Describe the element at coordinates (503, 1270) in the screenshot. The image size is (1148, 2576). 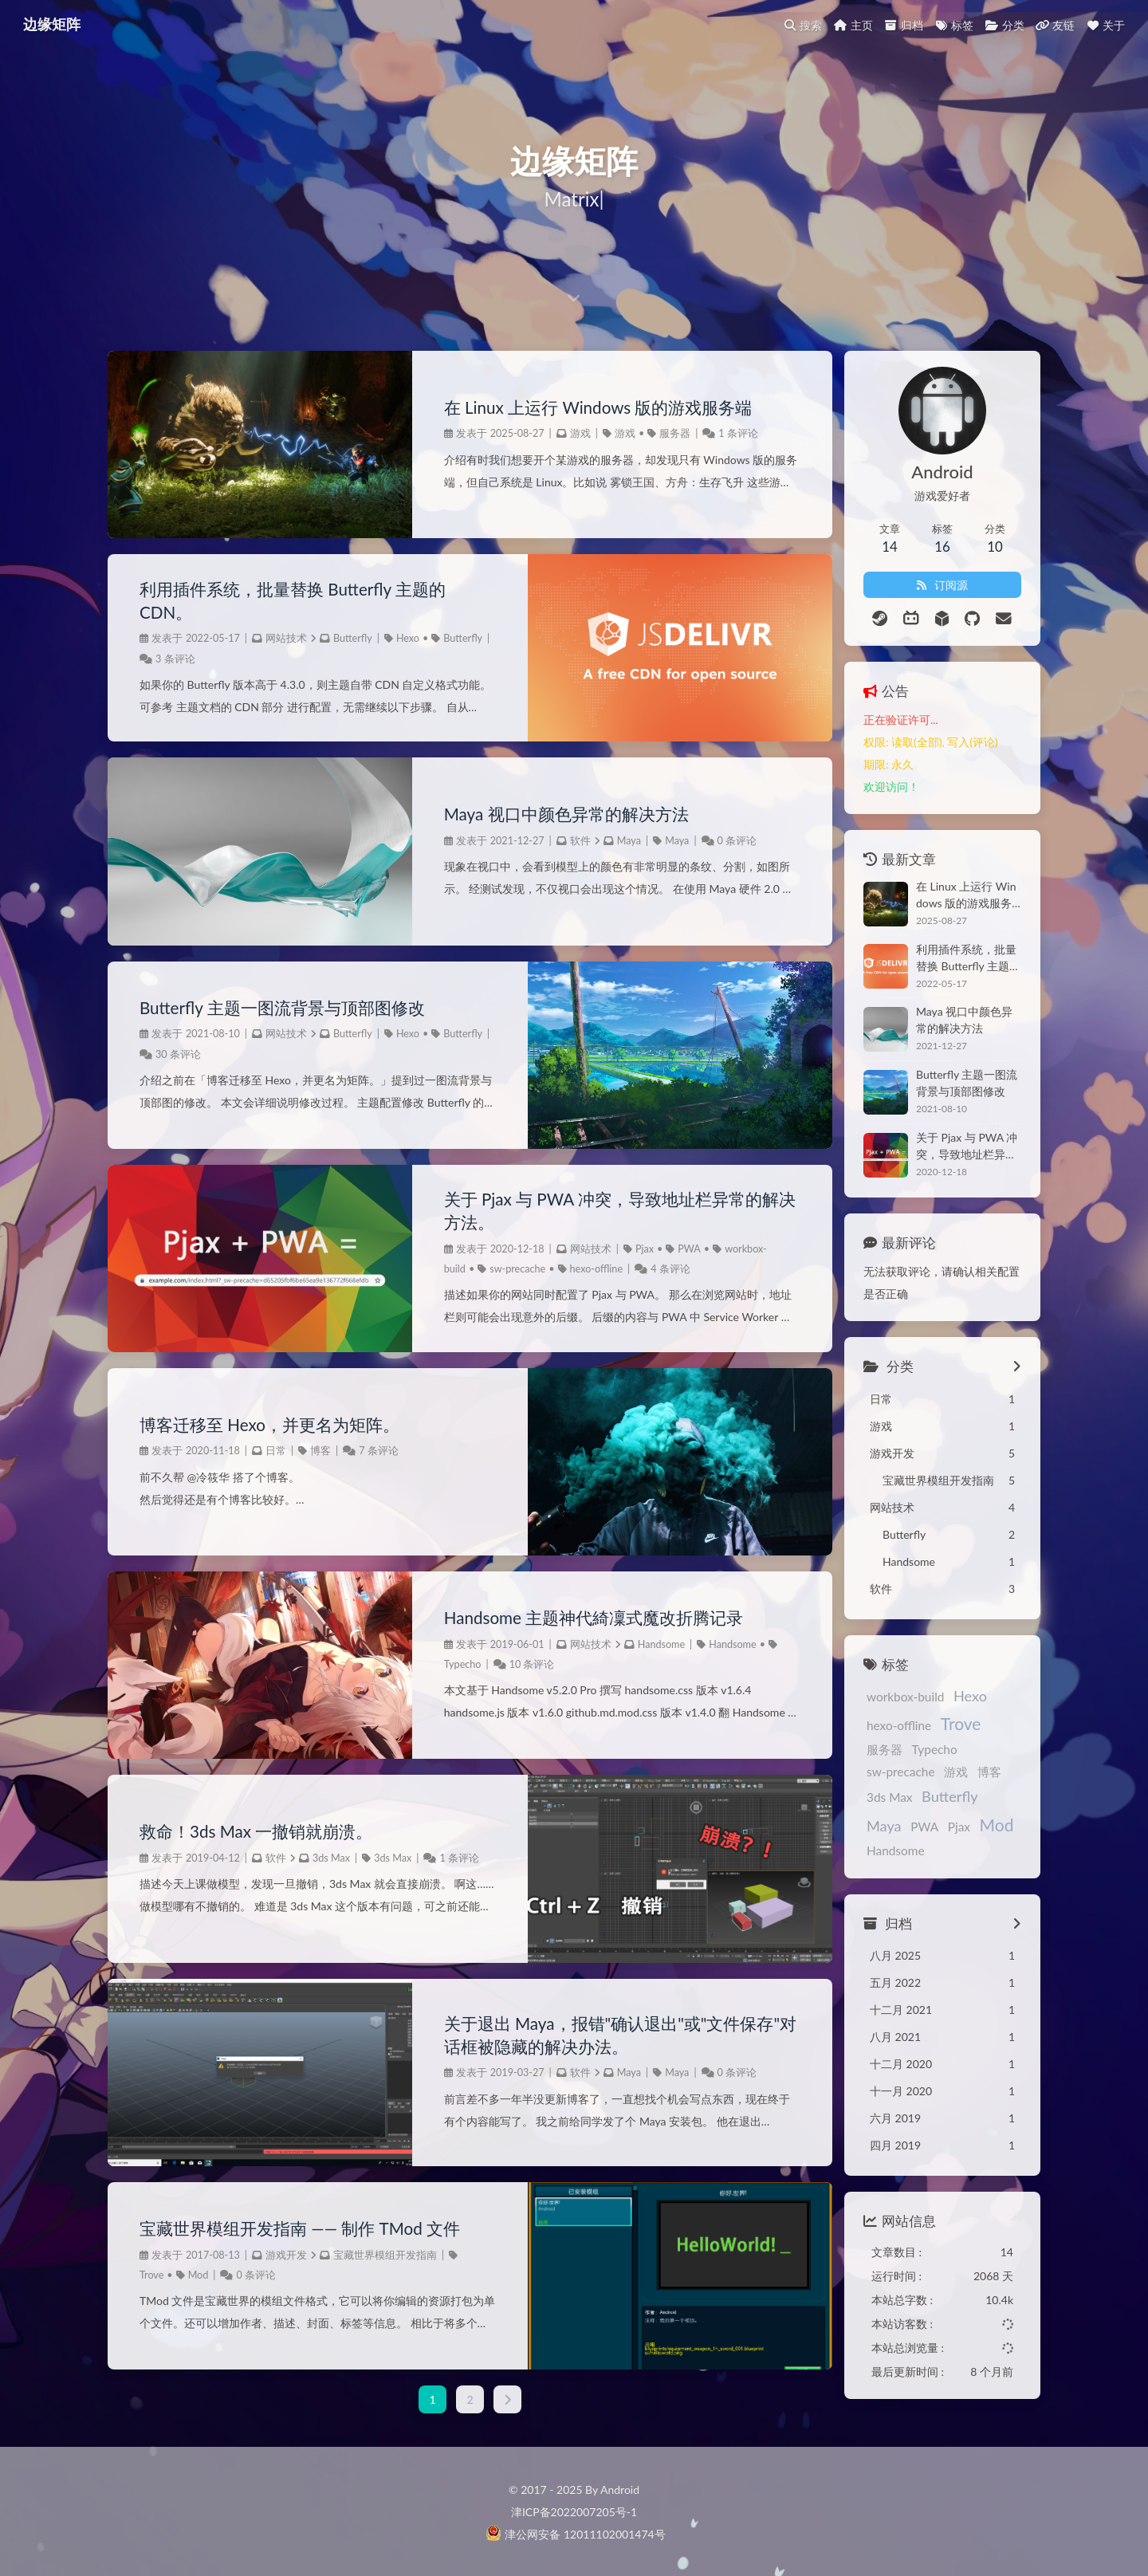
I see `sw-precache` at that location.